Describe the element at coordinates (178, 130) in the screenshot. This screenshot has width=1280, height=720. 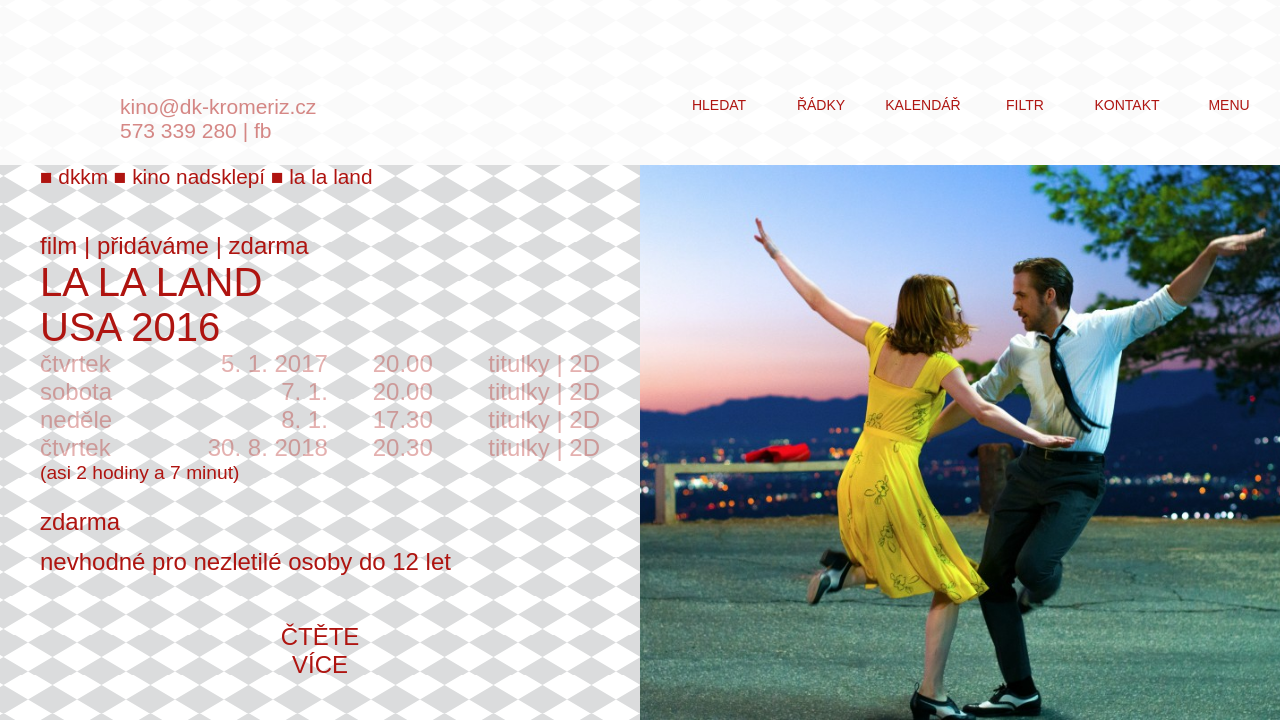
I see `573 339 280` at that location.